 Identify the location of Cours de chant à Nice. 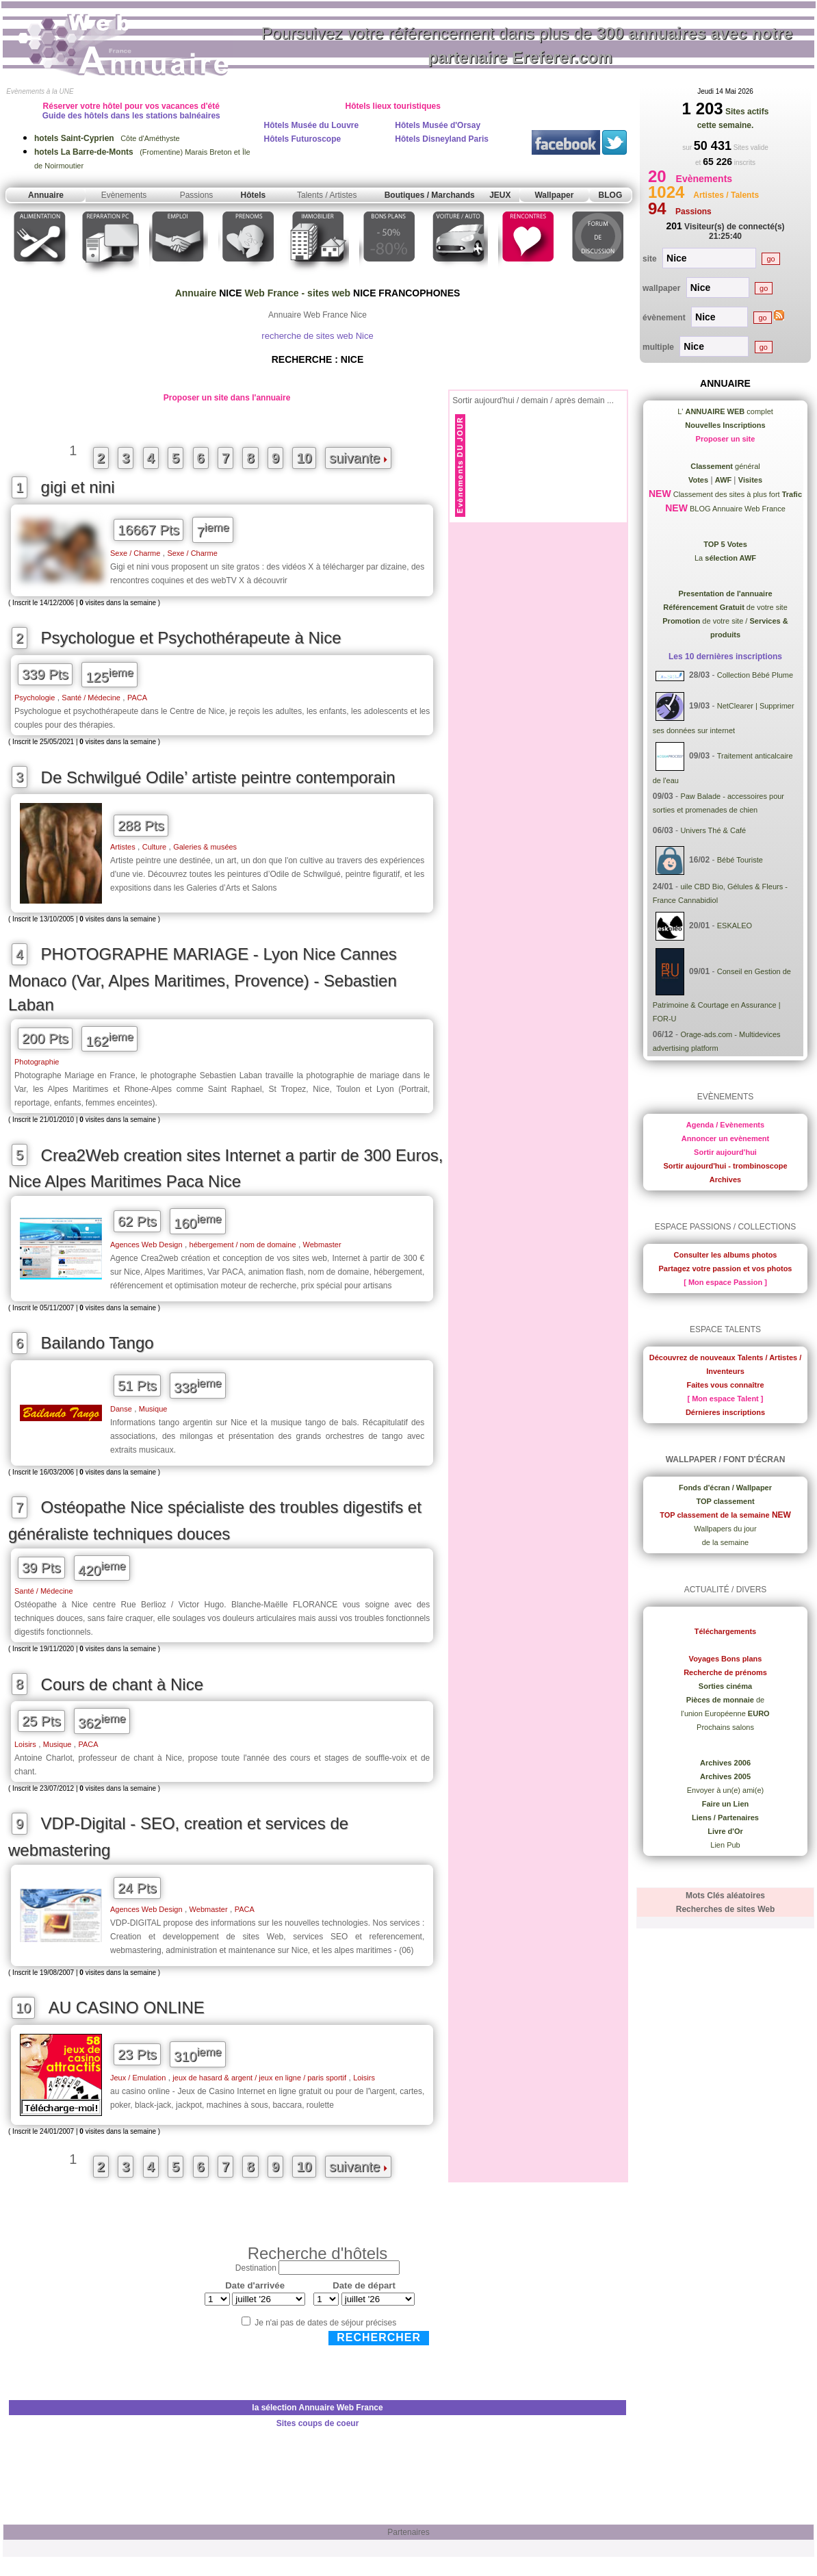
(122, 1684).